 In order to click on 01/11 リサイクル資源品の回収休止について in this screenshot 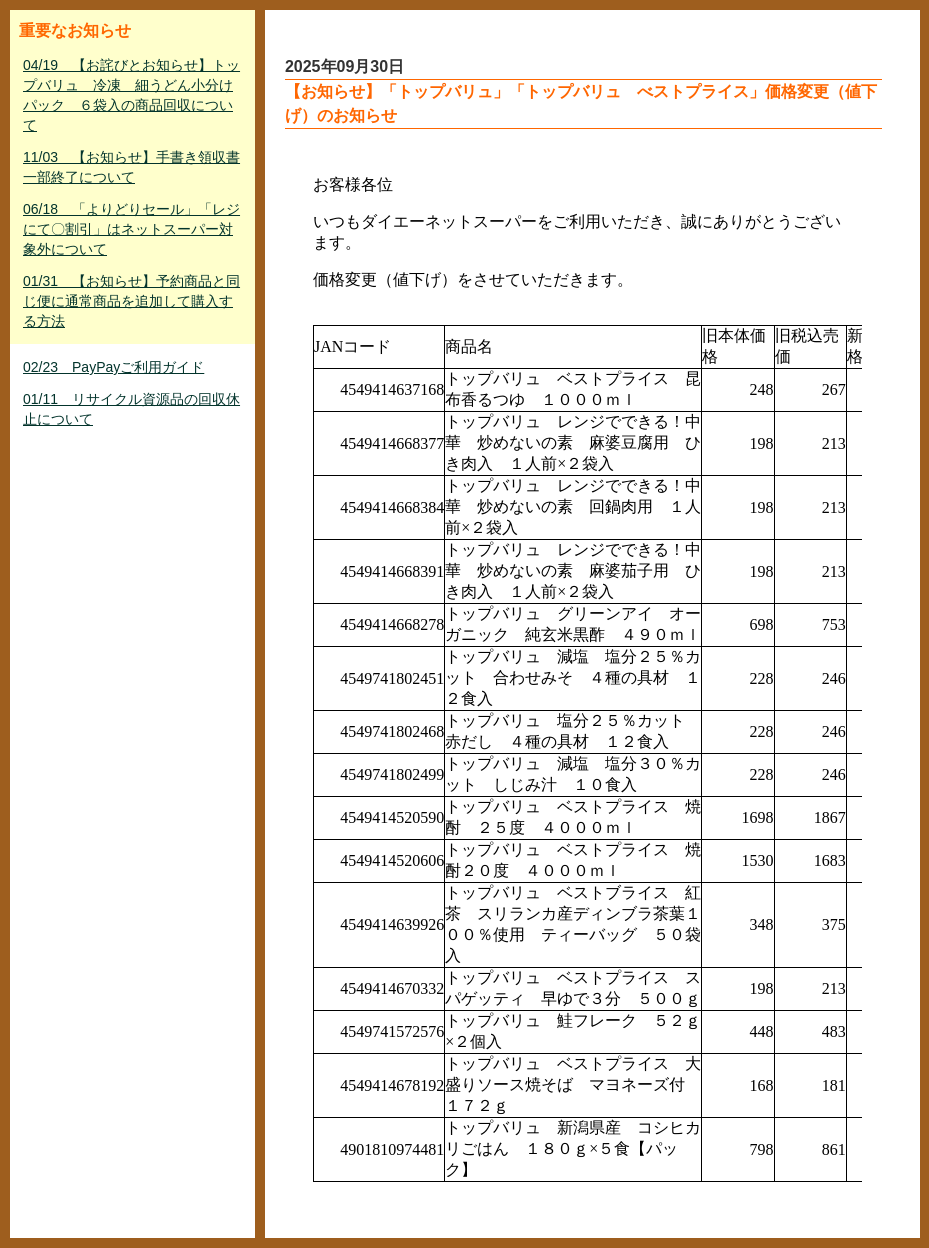, I will do `click(131, 409)`.